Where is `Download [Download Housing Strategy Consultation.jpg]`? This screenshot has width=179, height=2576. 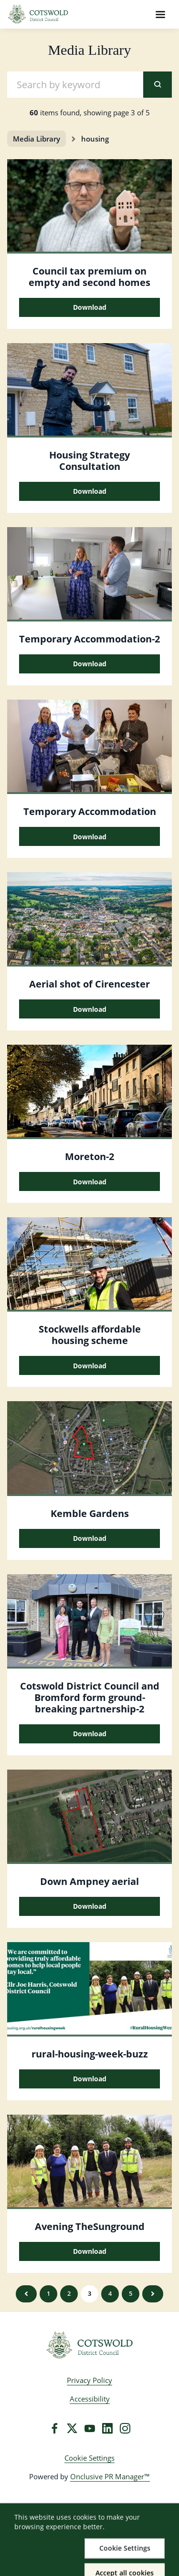
Download [Download Housing Strategy Consultation.jpg] is located at coordinates (89, 491).